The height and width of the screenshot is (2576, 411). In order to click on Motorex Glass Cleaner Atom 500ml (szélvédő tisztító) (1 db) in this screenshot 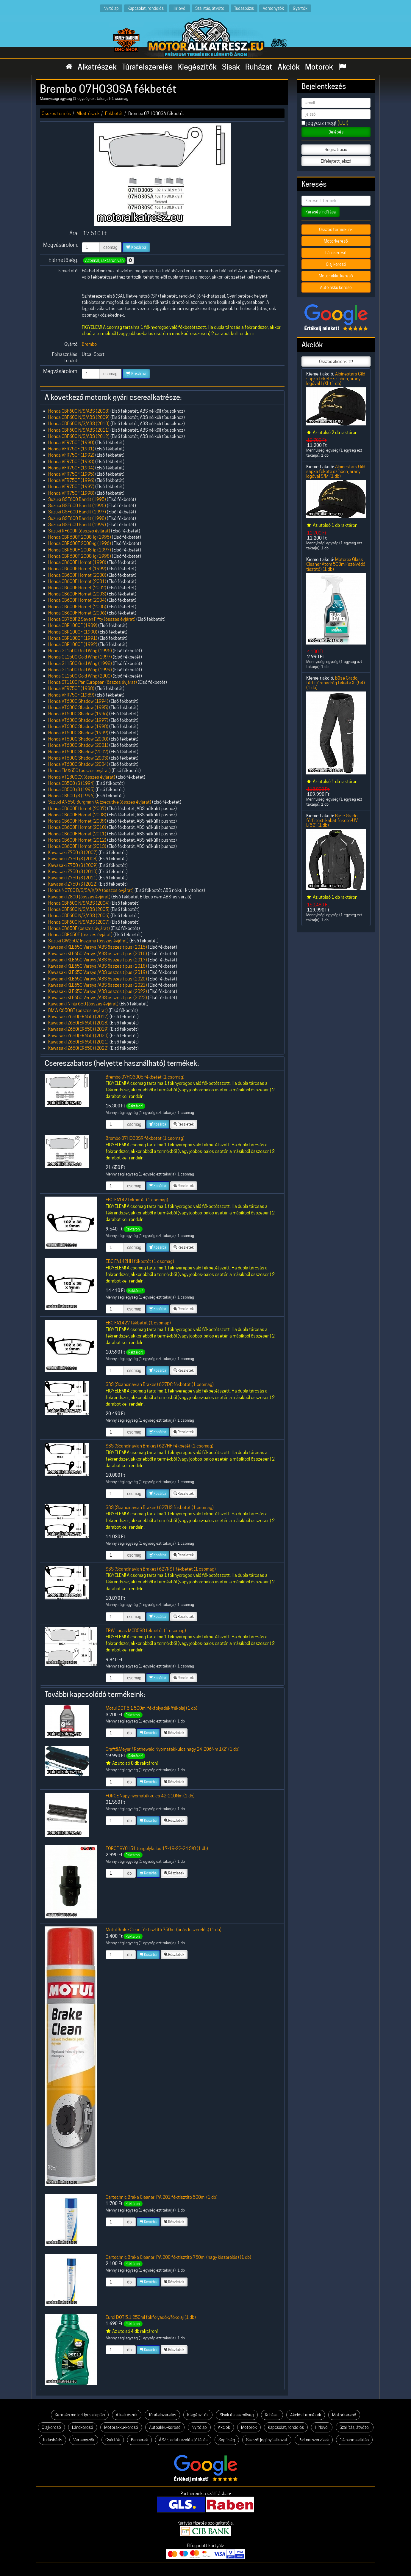, I will do `click(335, 564)`.